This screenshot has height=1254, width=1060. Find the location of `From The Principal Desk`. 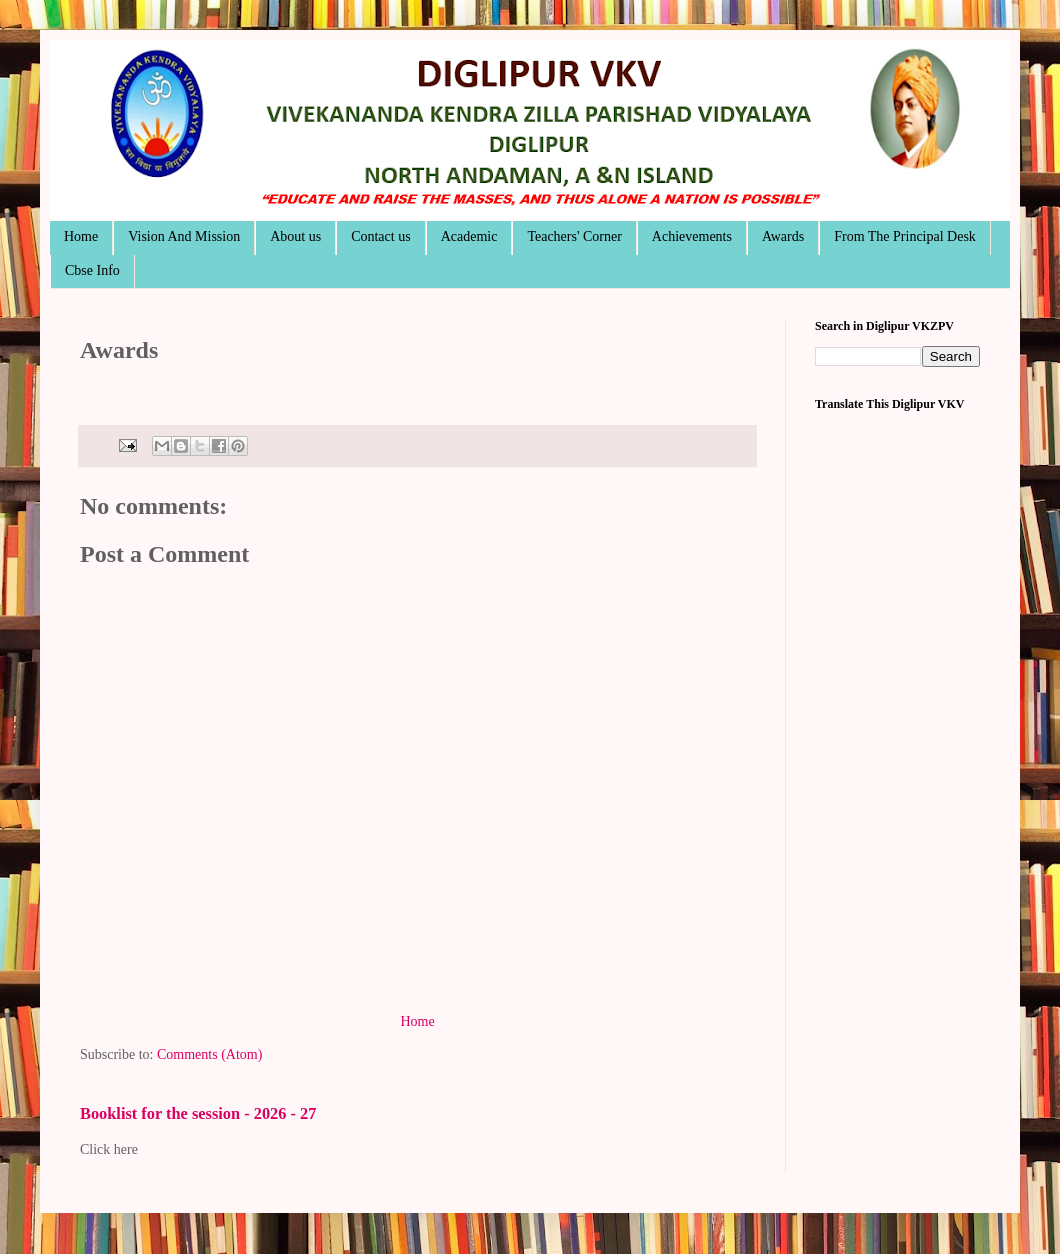

From The Principal Desk is located at coordinates (905, 236).